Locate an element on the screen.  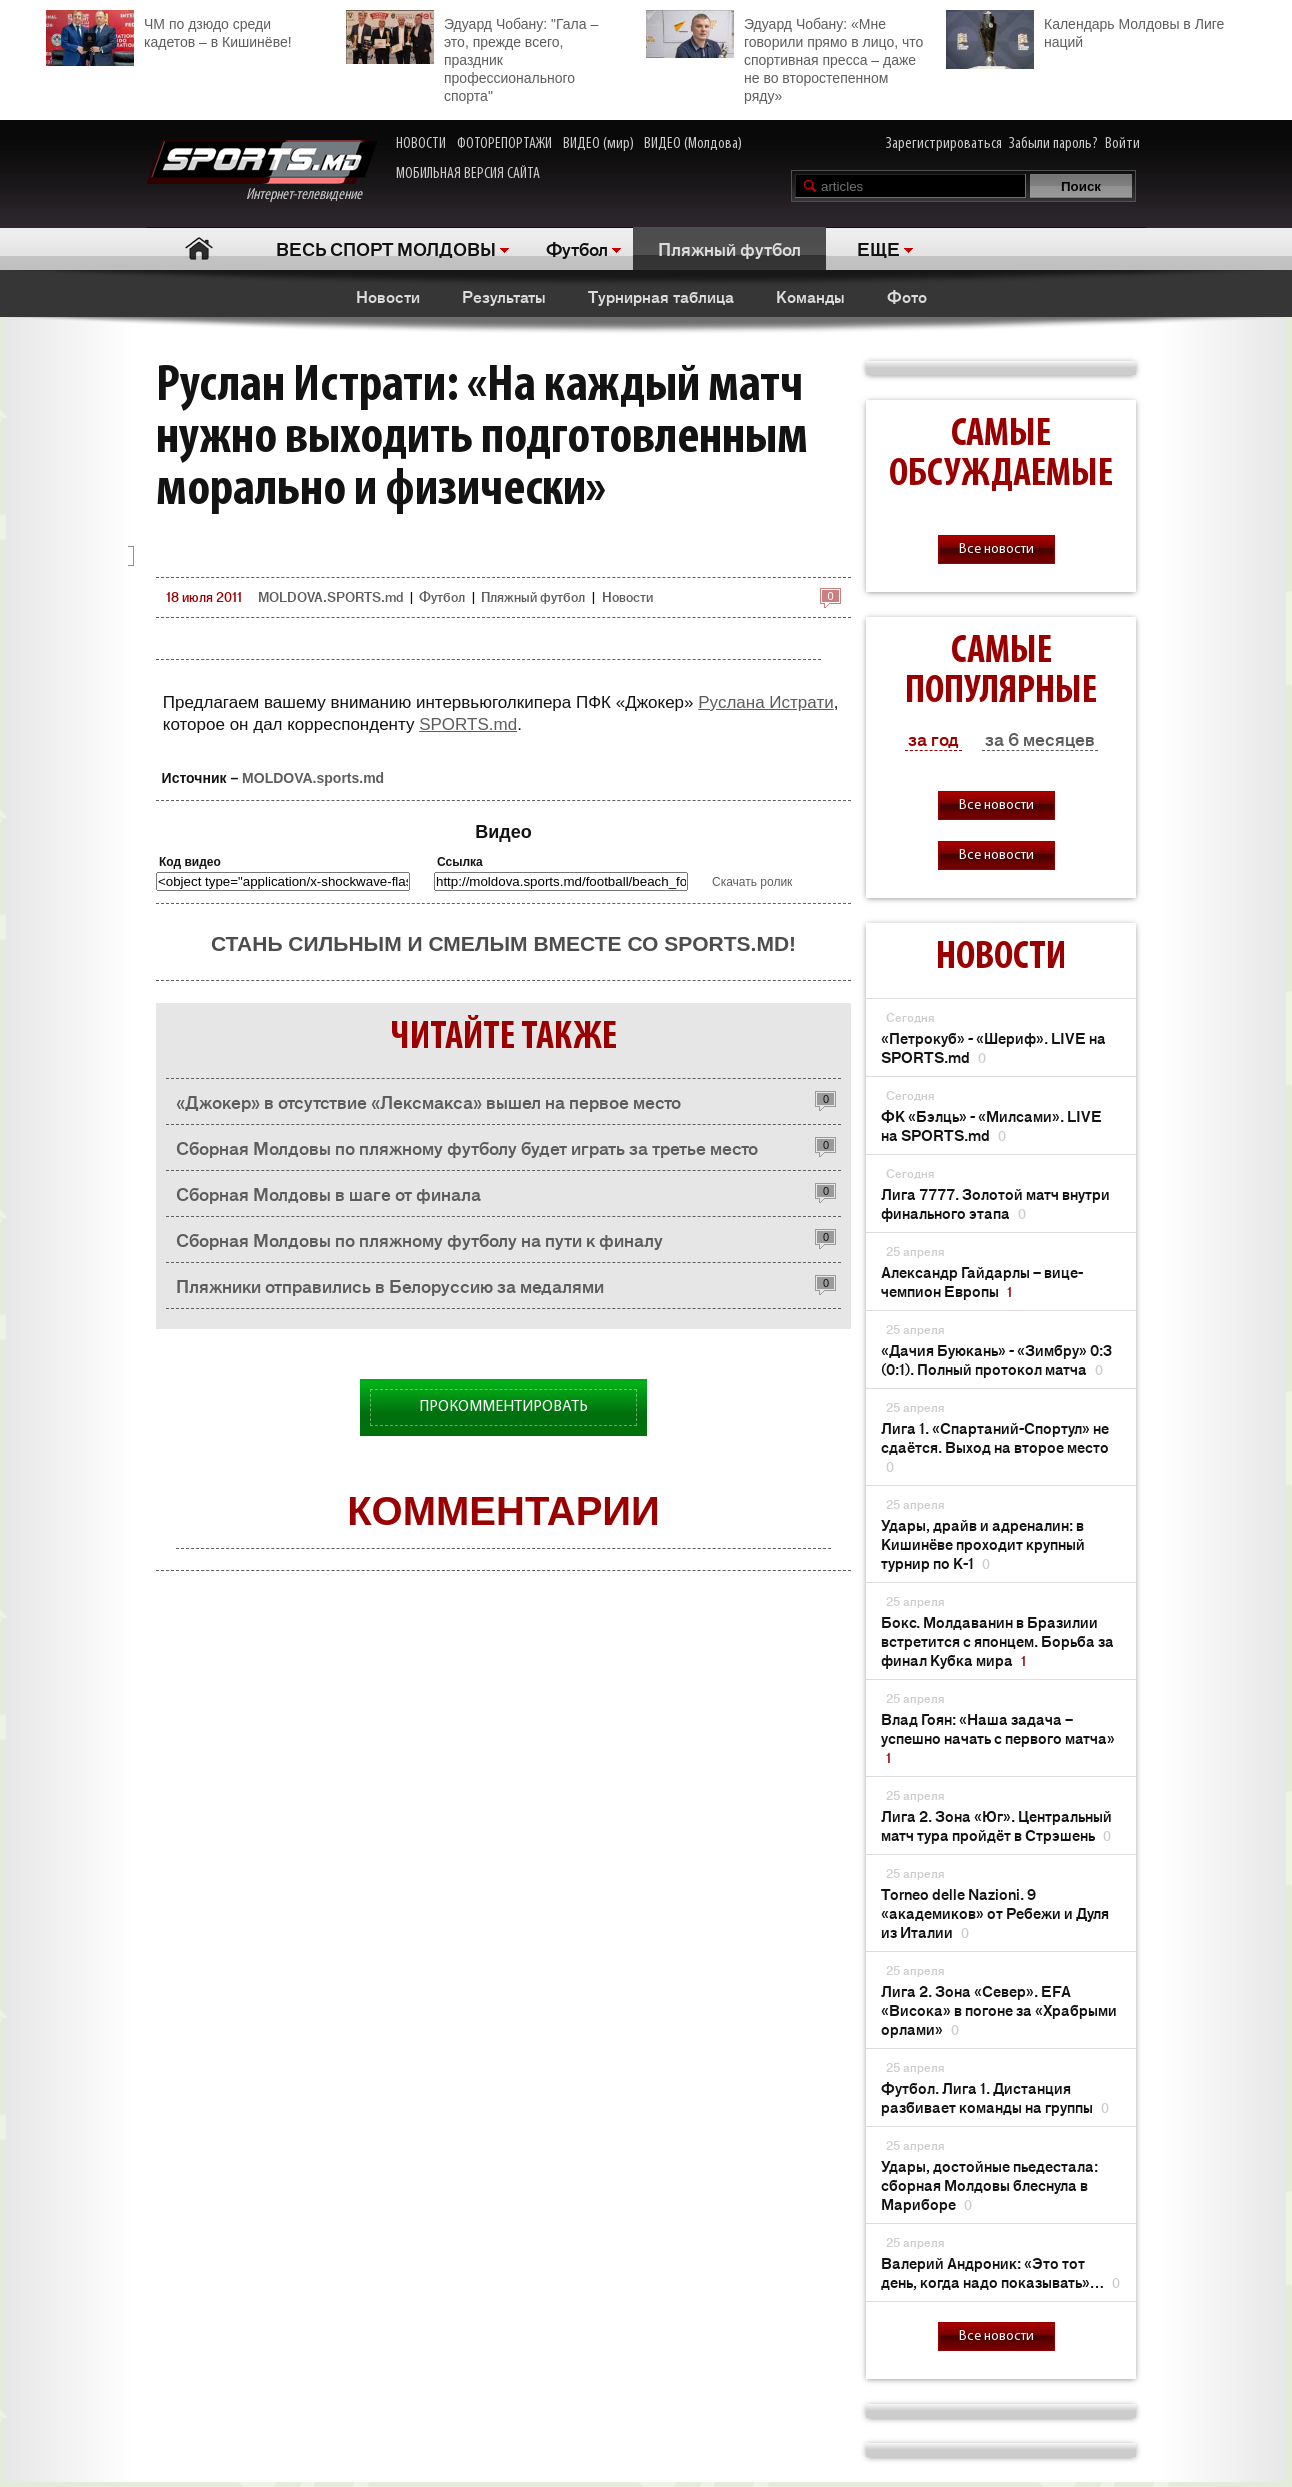
«Петрокуб» - «Шериф». LIVE на SPORTS.md is located at coordinates (993, 1047).